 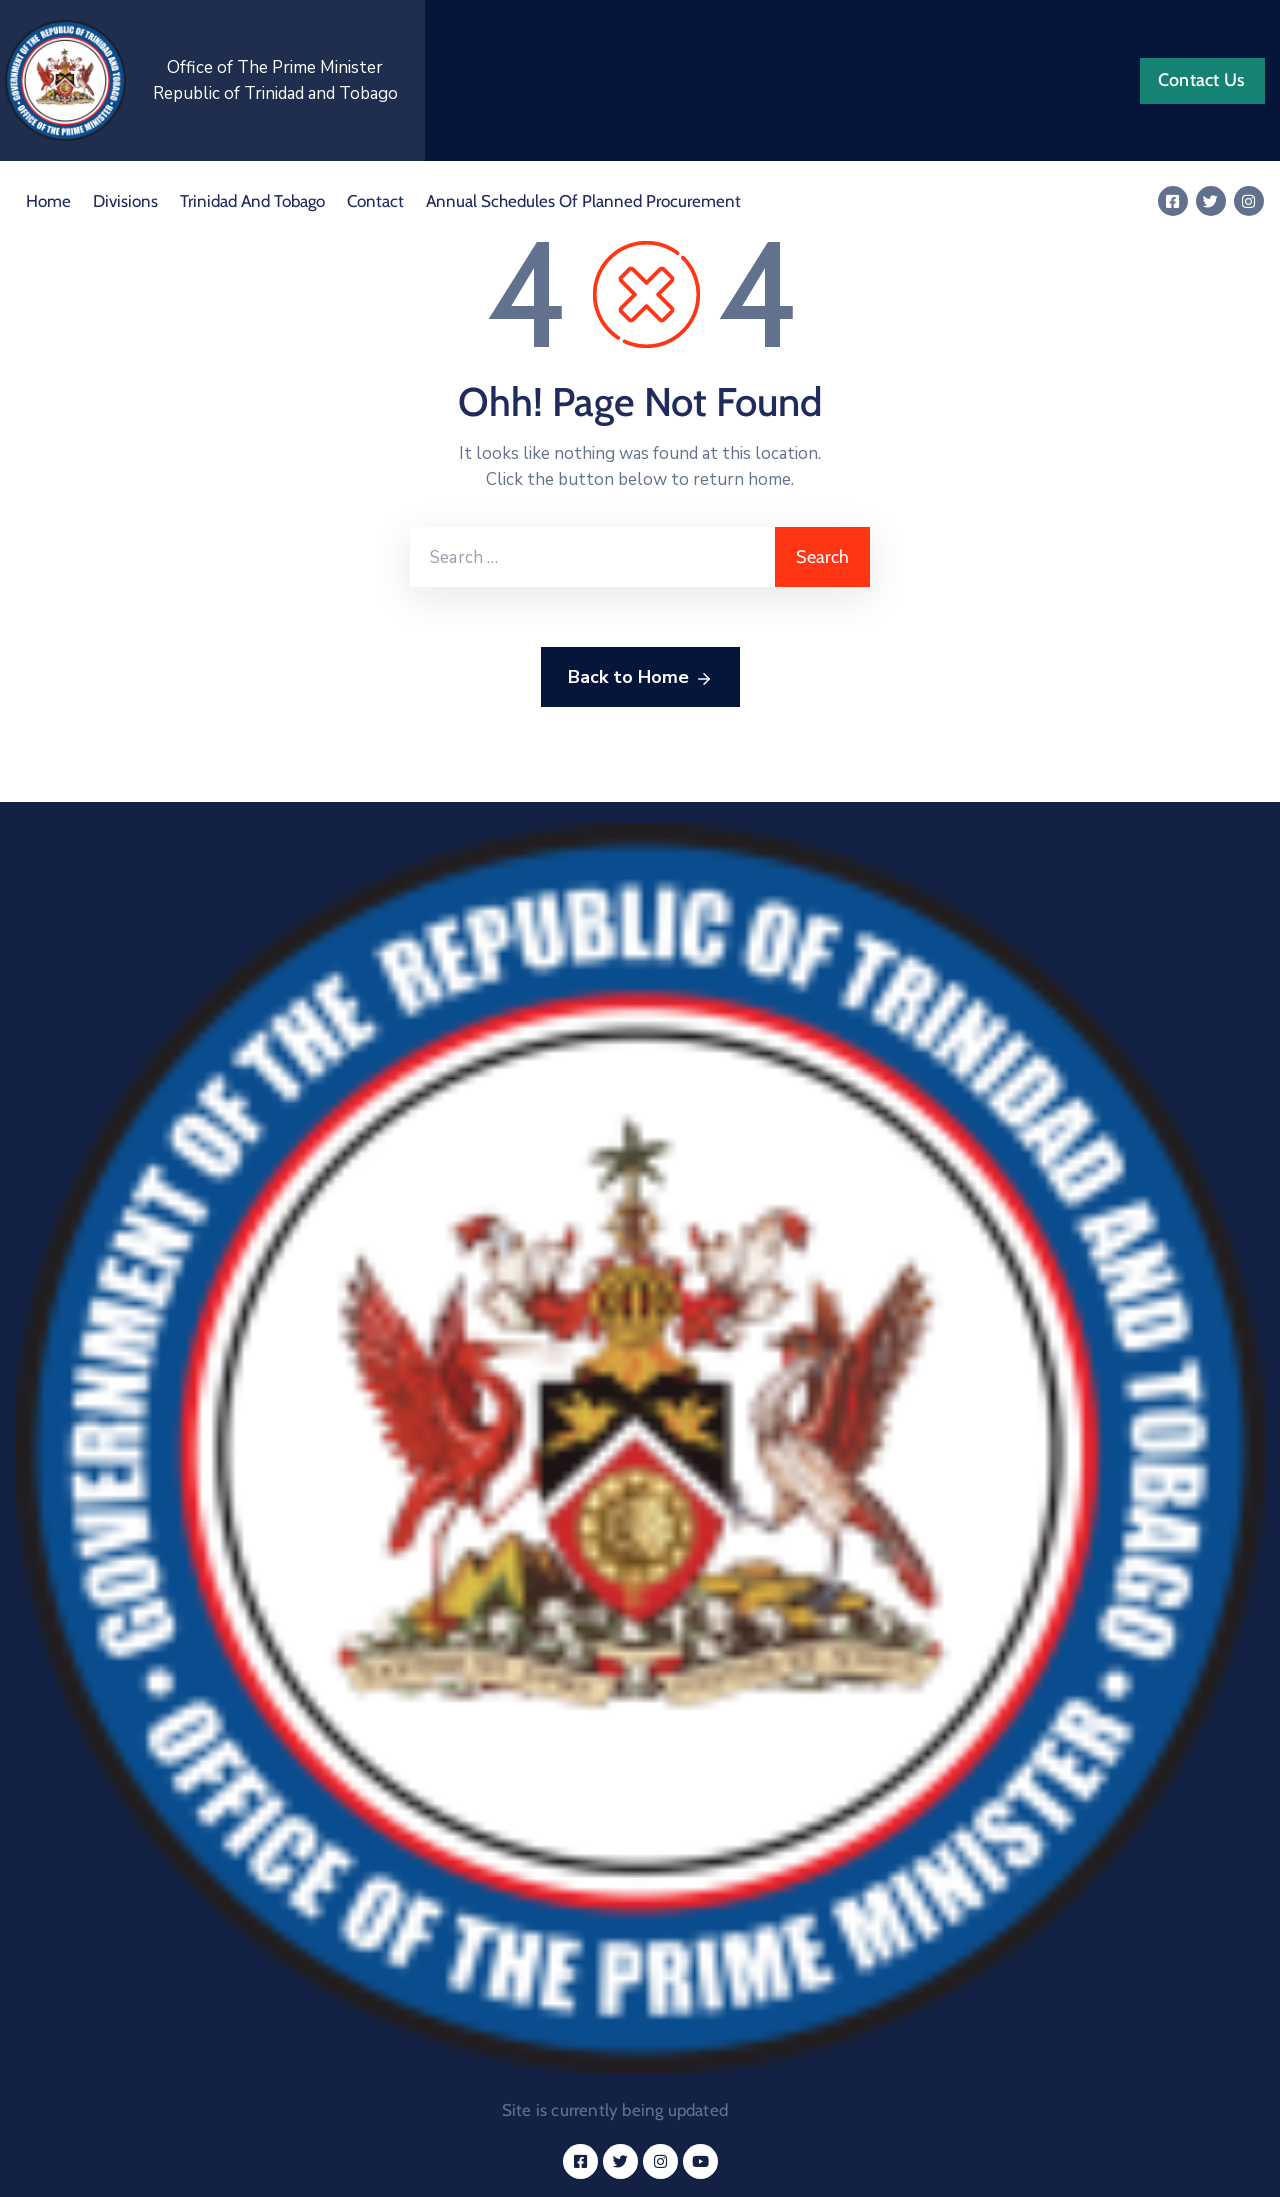 I want to click on Annual Schedules of Planned Procurement, so click(x=583, y=201).